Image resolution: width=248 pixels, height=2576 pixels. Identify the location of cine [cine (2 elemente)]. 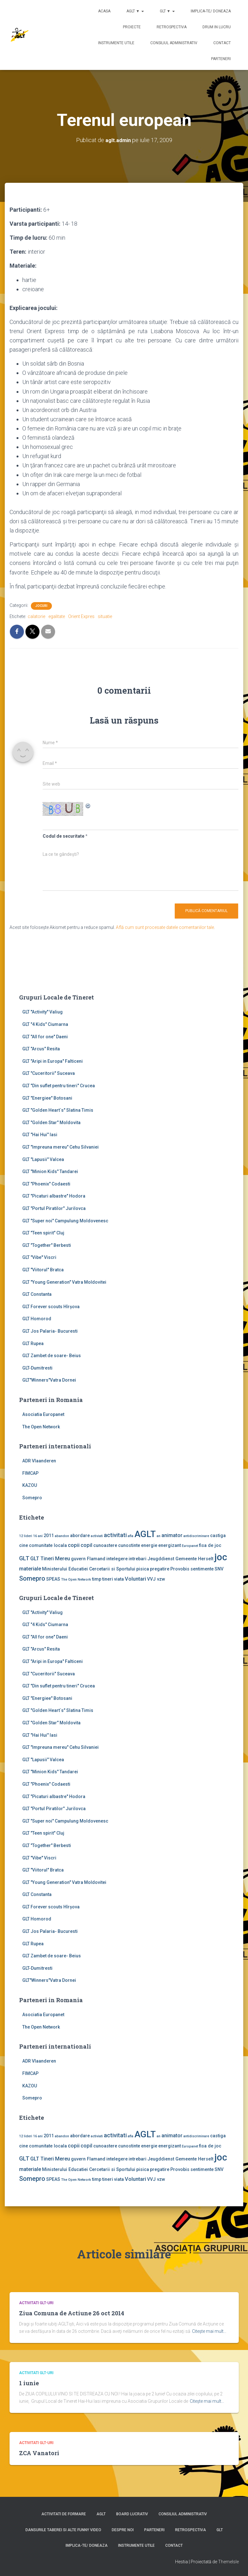
(23, 1545).